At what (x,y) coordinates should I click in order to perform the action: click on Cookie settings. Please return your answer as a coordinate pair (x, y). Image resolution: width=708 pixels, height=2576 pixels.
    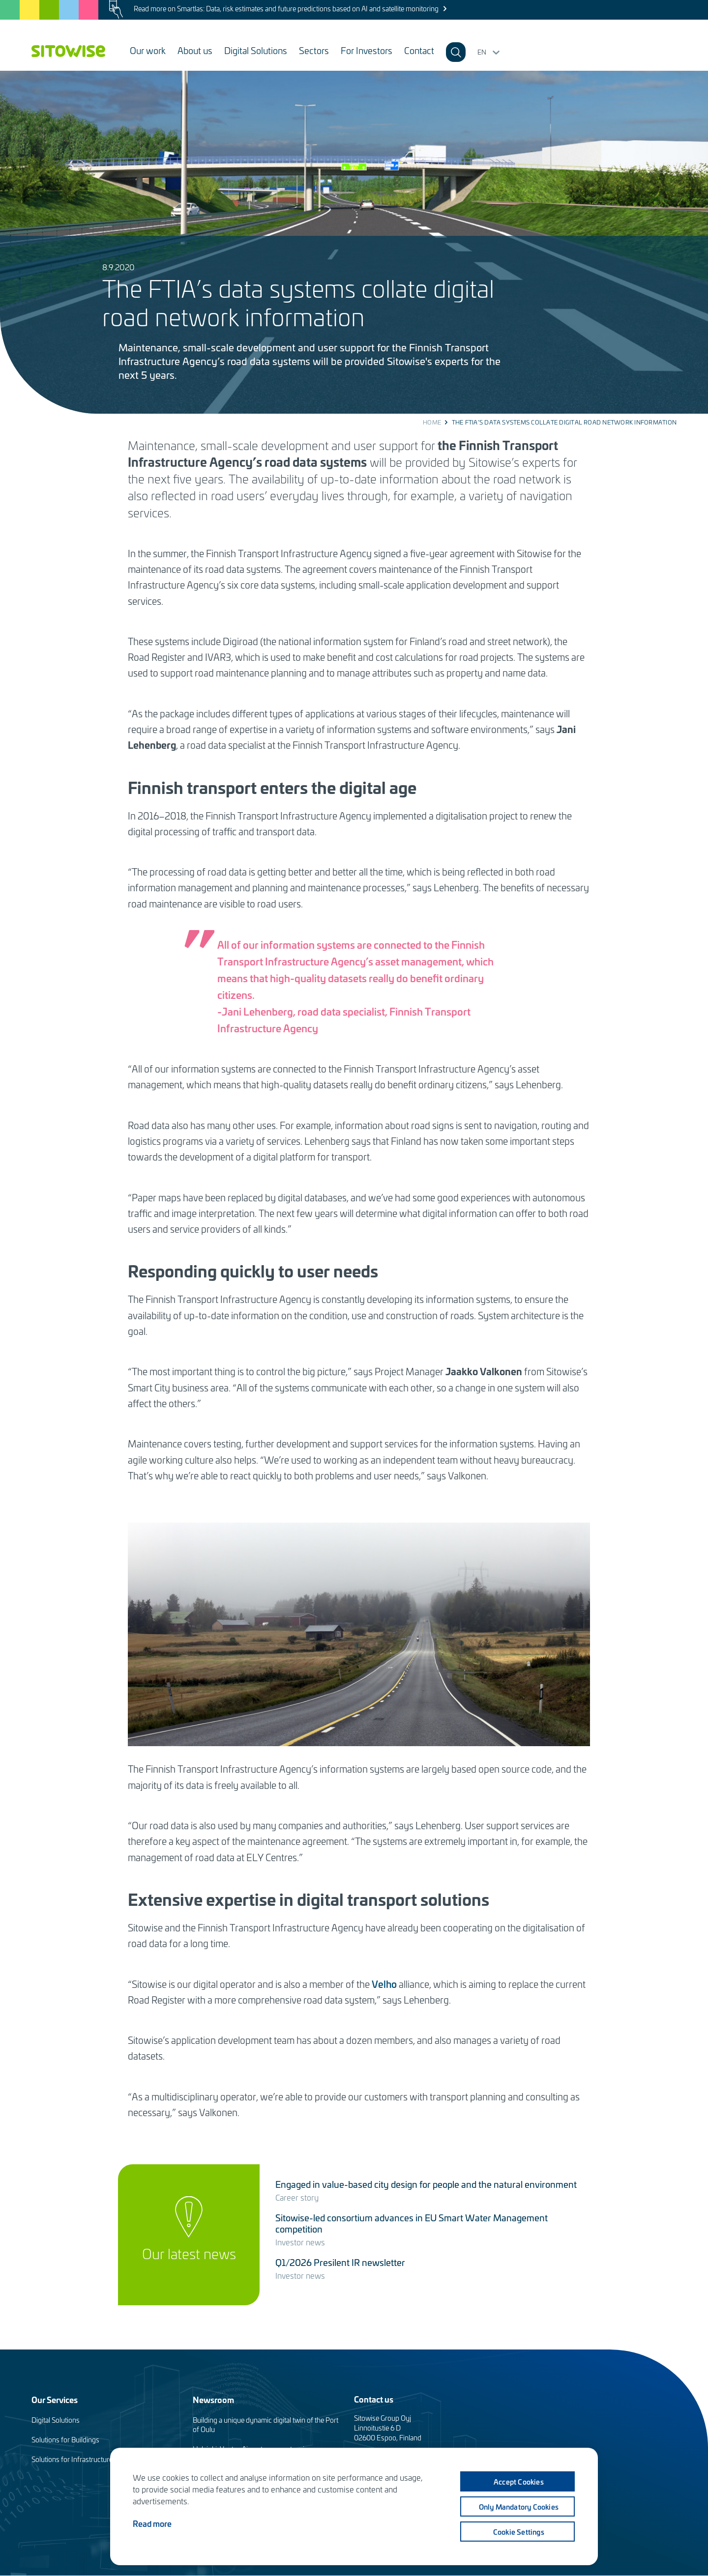
    Looking at the image, I should click on (518, 2532).